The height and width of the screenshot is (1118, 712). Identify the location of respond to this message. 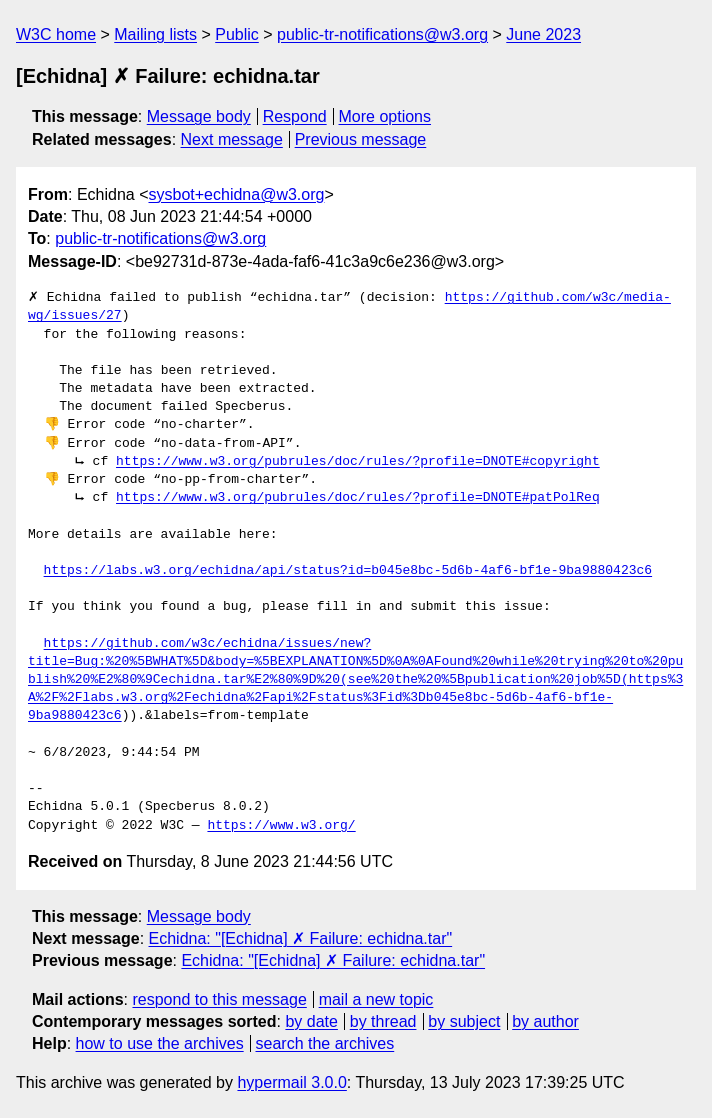
(219, 999).